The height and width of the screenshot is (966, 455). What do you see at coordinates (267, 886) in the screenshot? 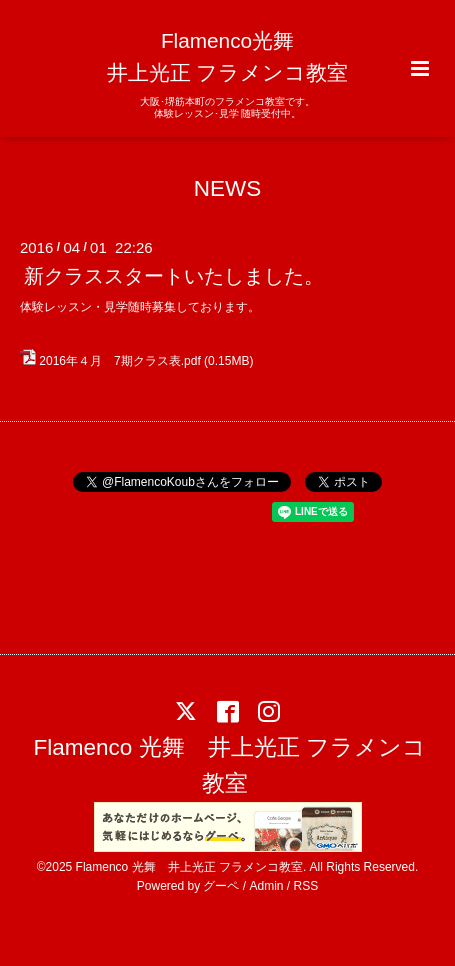
I see `Admin` at bounding box center [267, 886].